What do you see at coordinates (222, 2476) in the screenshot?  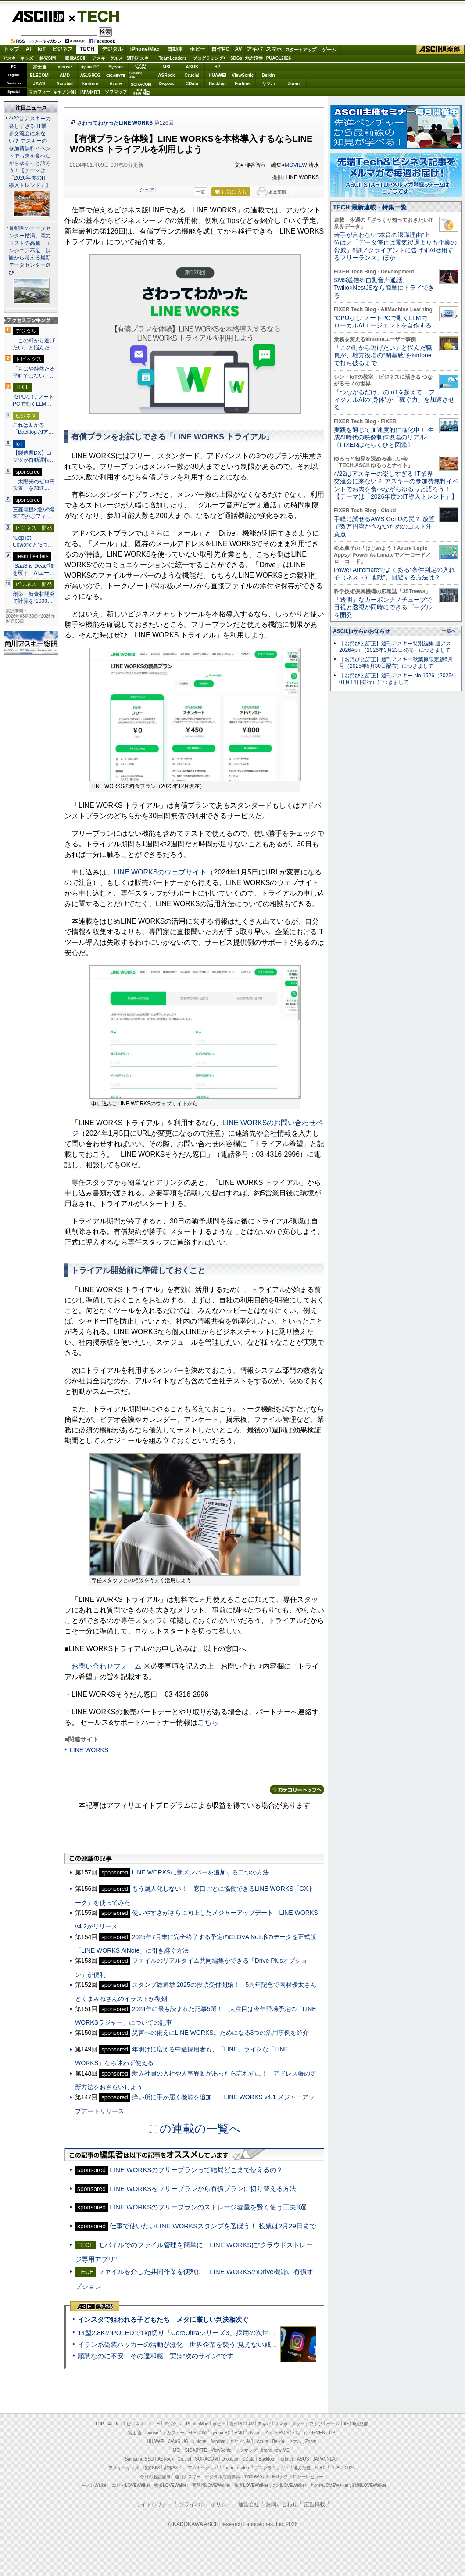 I see `デジタル用語辞典` at bounding box center [222, 2476].